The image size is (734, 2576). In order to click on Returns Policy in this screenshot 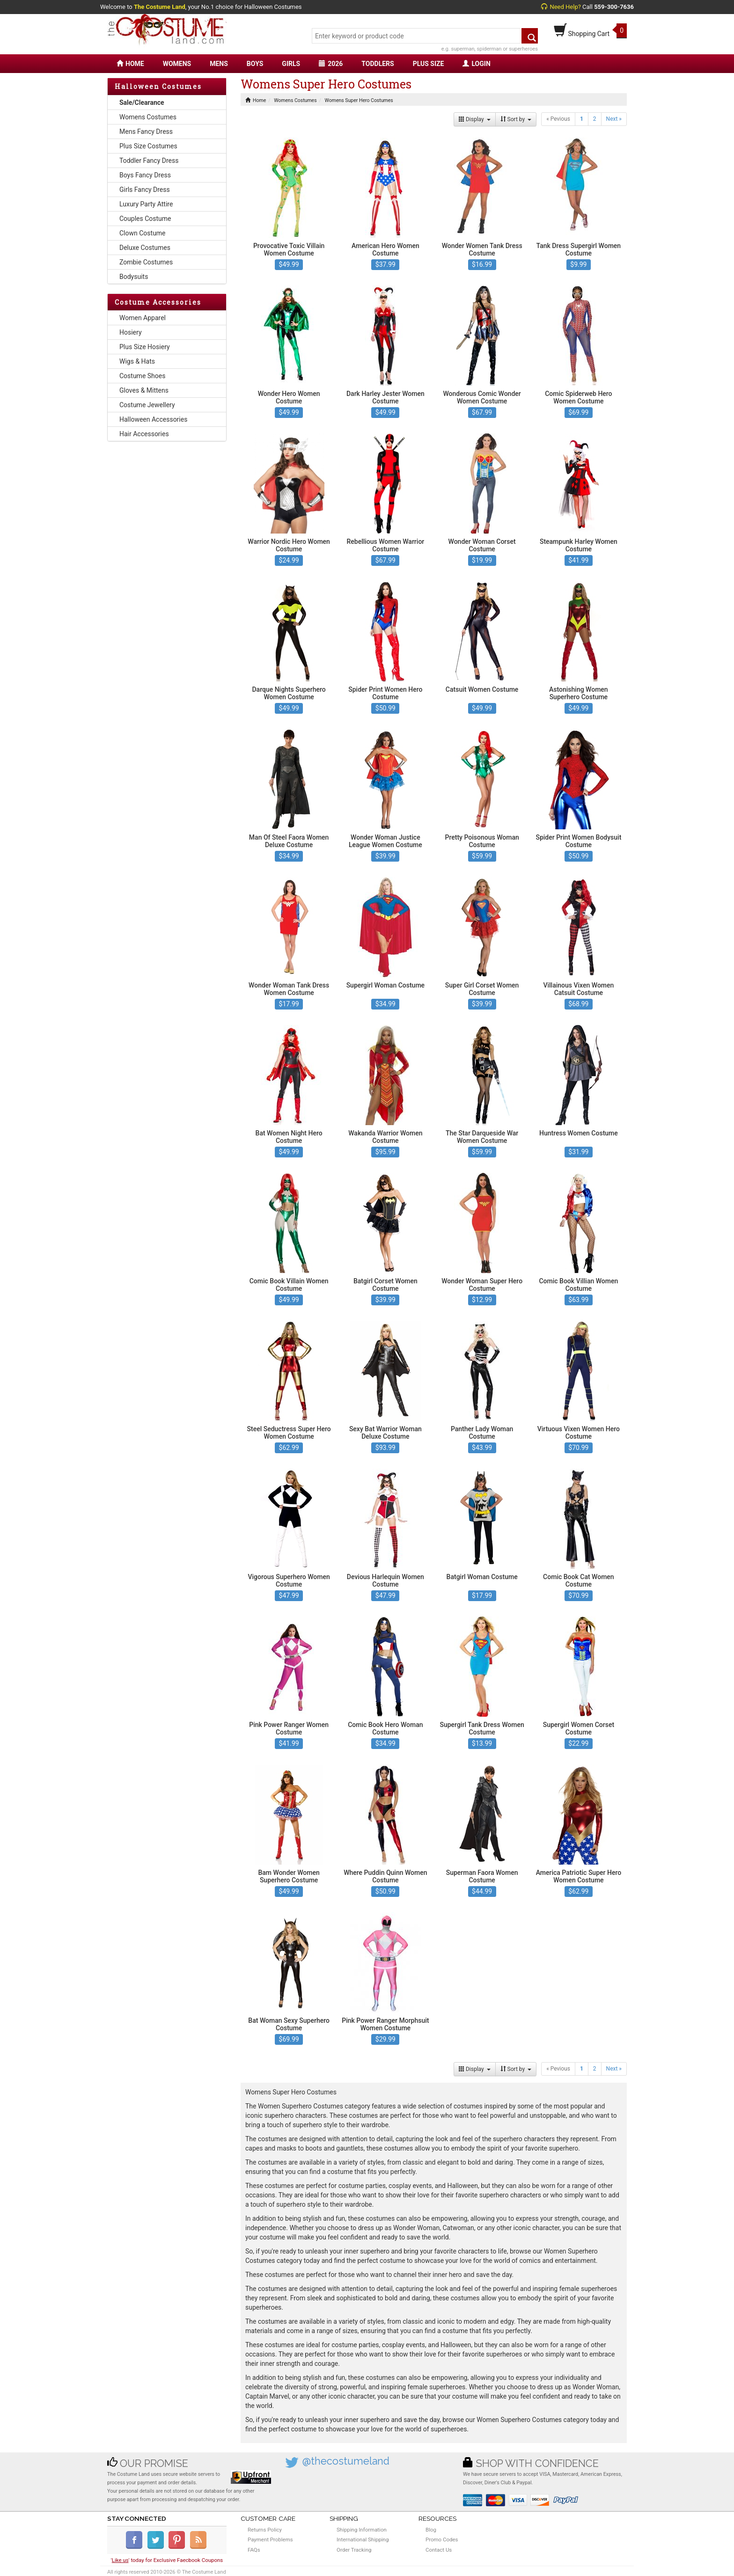, I will do `click(265, 2529)`.